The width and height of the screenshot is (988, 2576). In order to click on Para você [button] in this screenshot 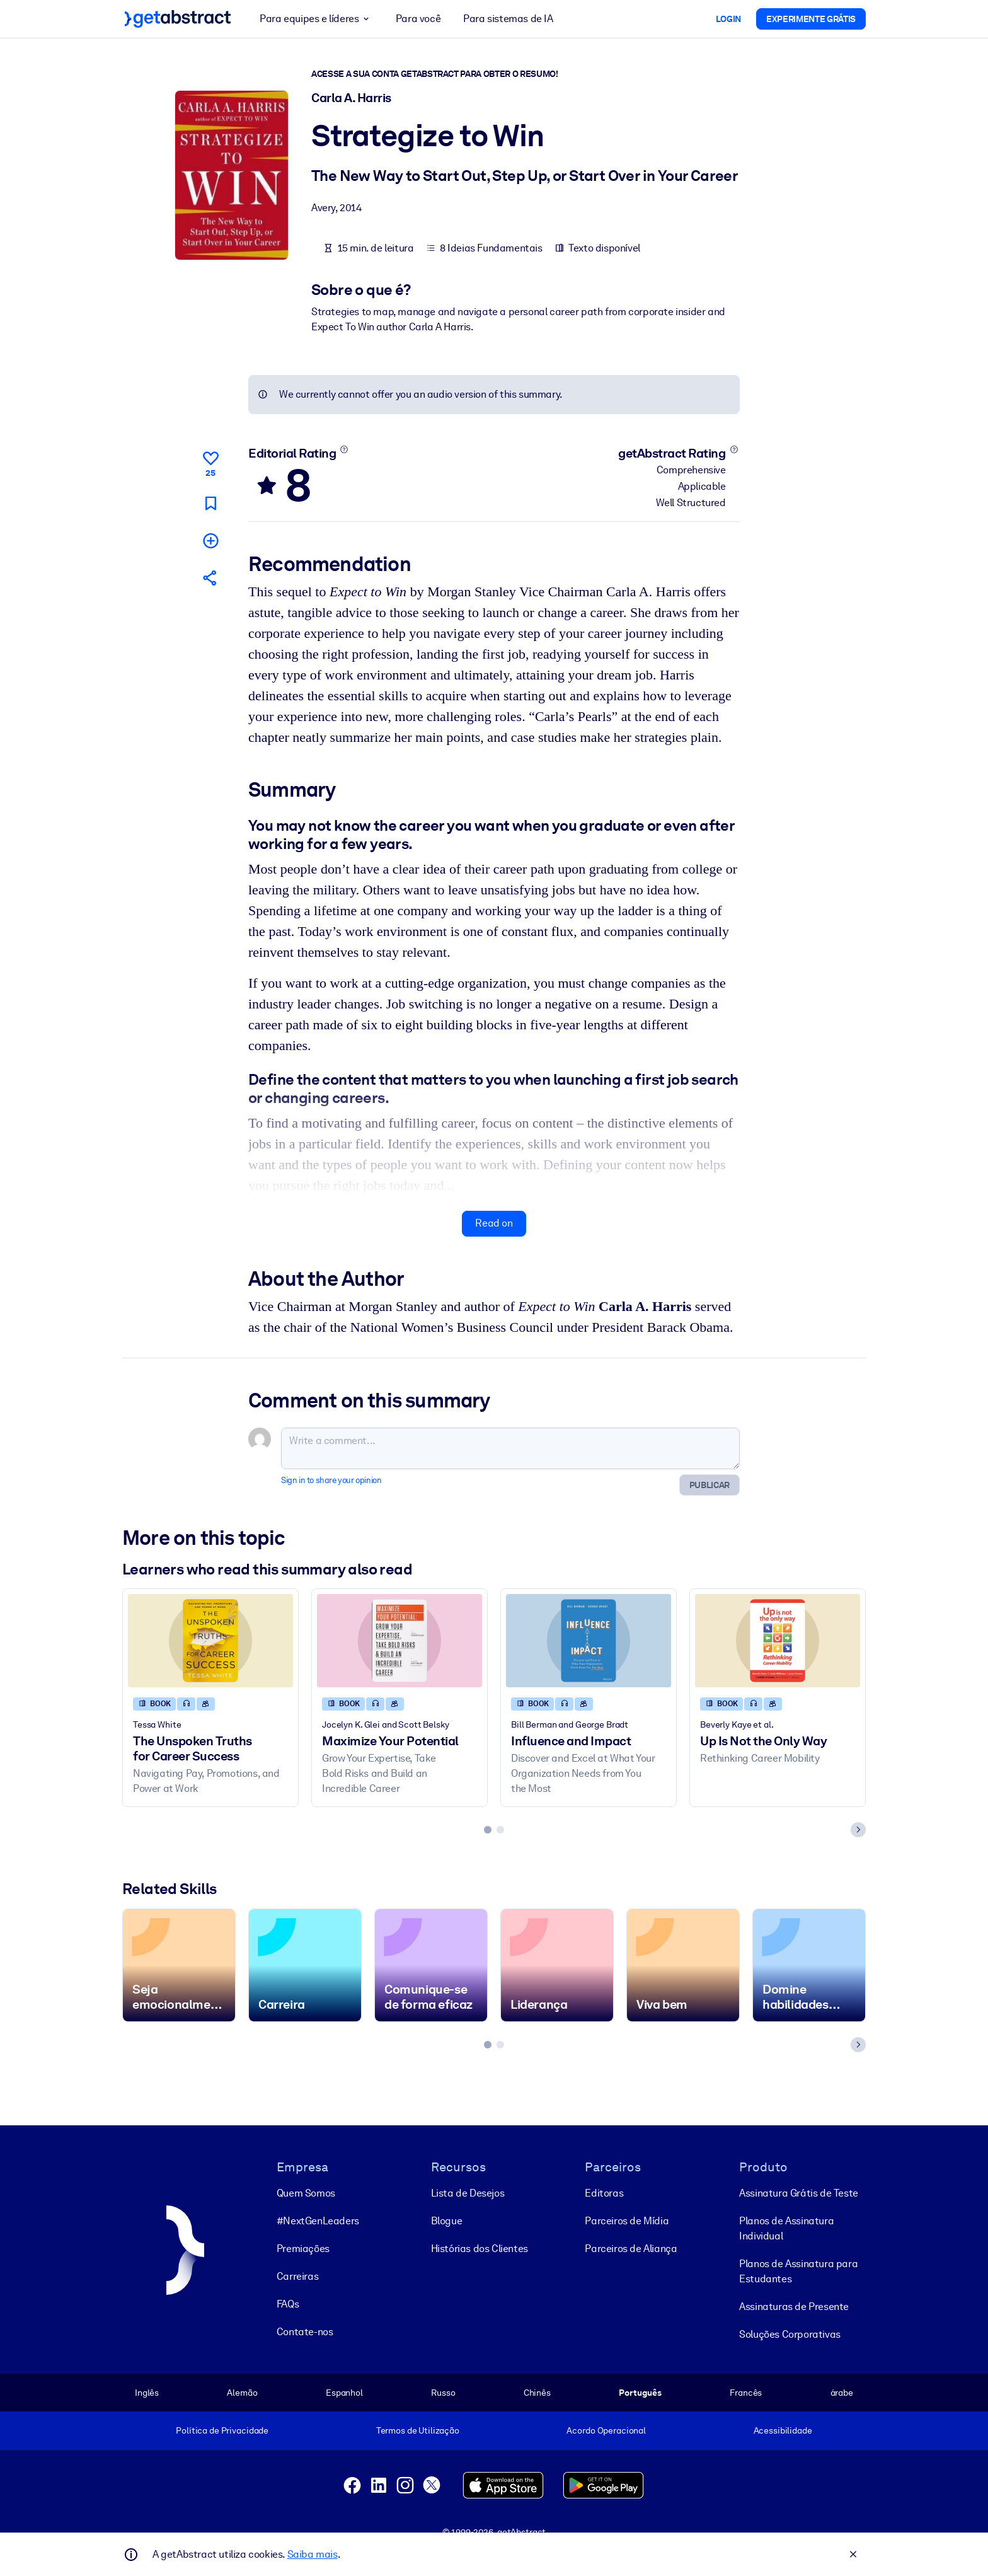, I will do `click(418, 19)`.